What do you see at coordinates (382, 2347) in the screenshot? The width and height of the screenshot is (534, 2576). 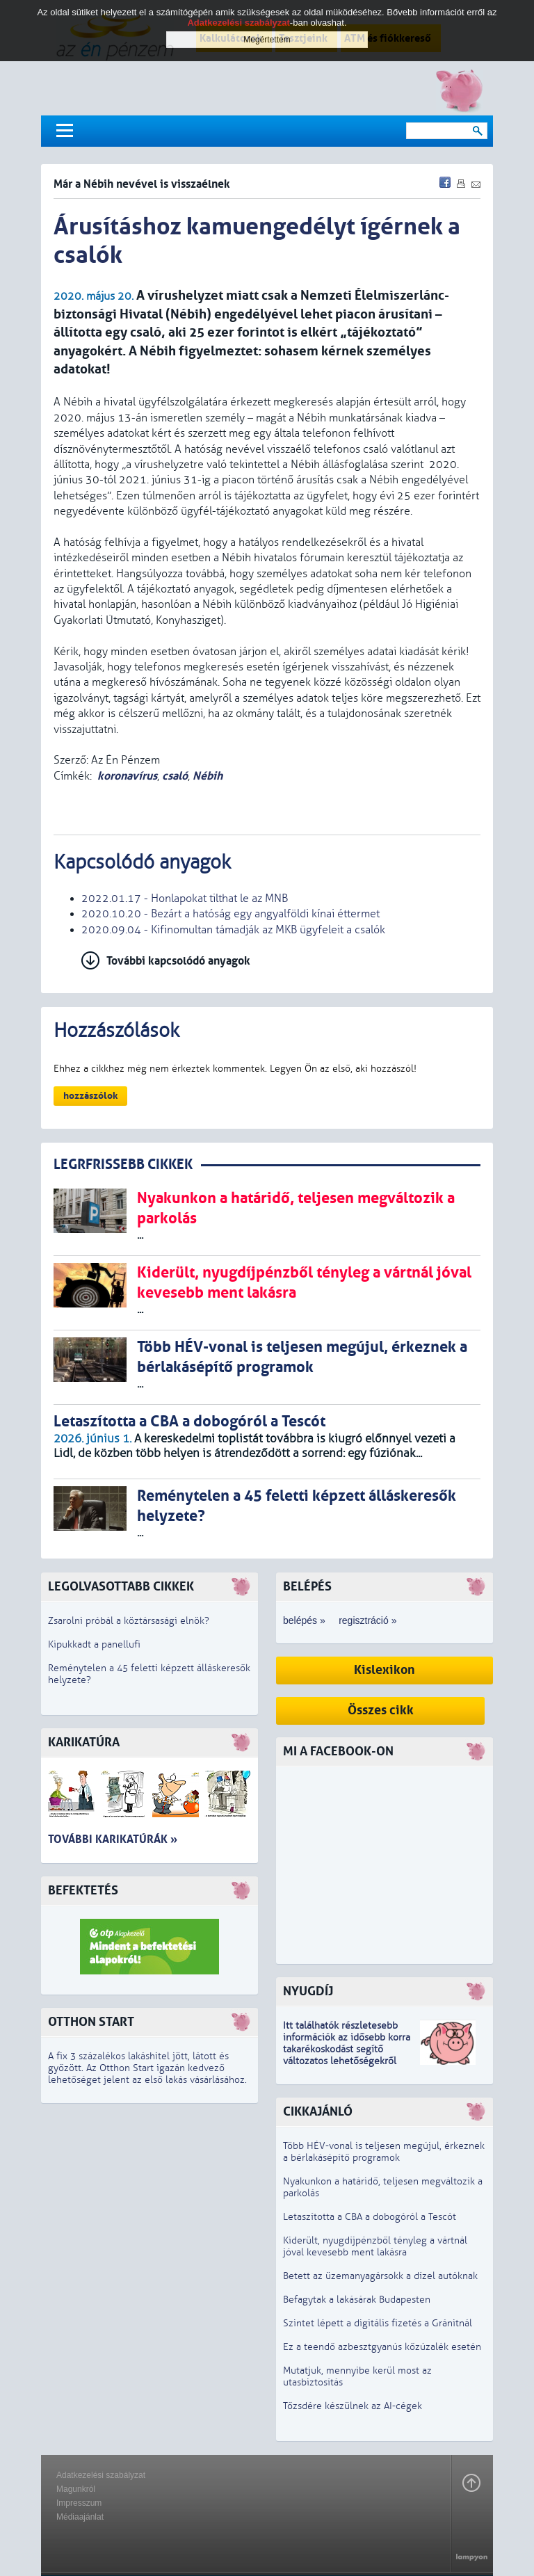 I see `Ez a teendő azbesztgyanús kőzúzalék esetén` at bounding box center [382, 2347].